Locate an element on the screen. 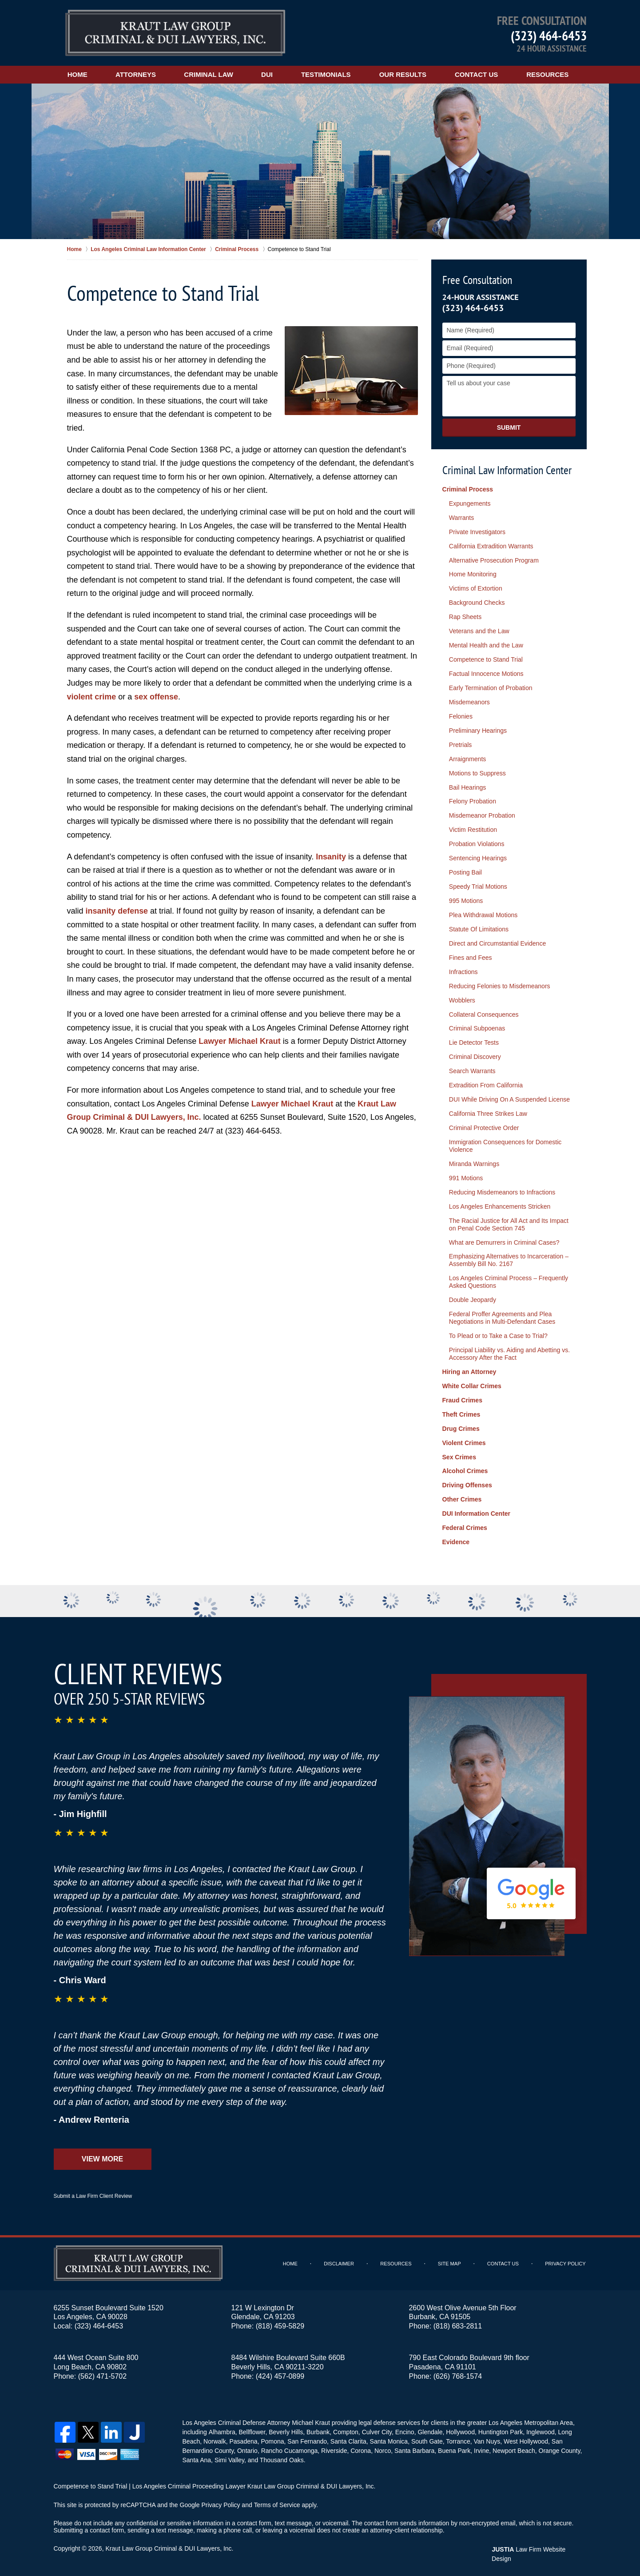  Mental Health and the Law is located at coordinates (486, 644).